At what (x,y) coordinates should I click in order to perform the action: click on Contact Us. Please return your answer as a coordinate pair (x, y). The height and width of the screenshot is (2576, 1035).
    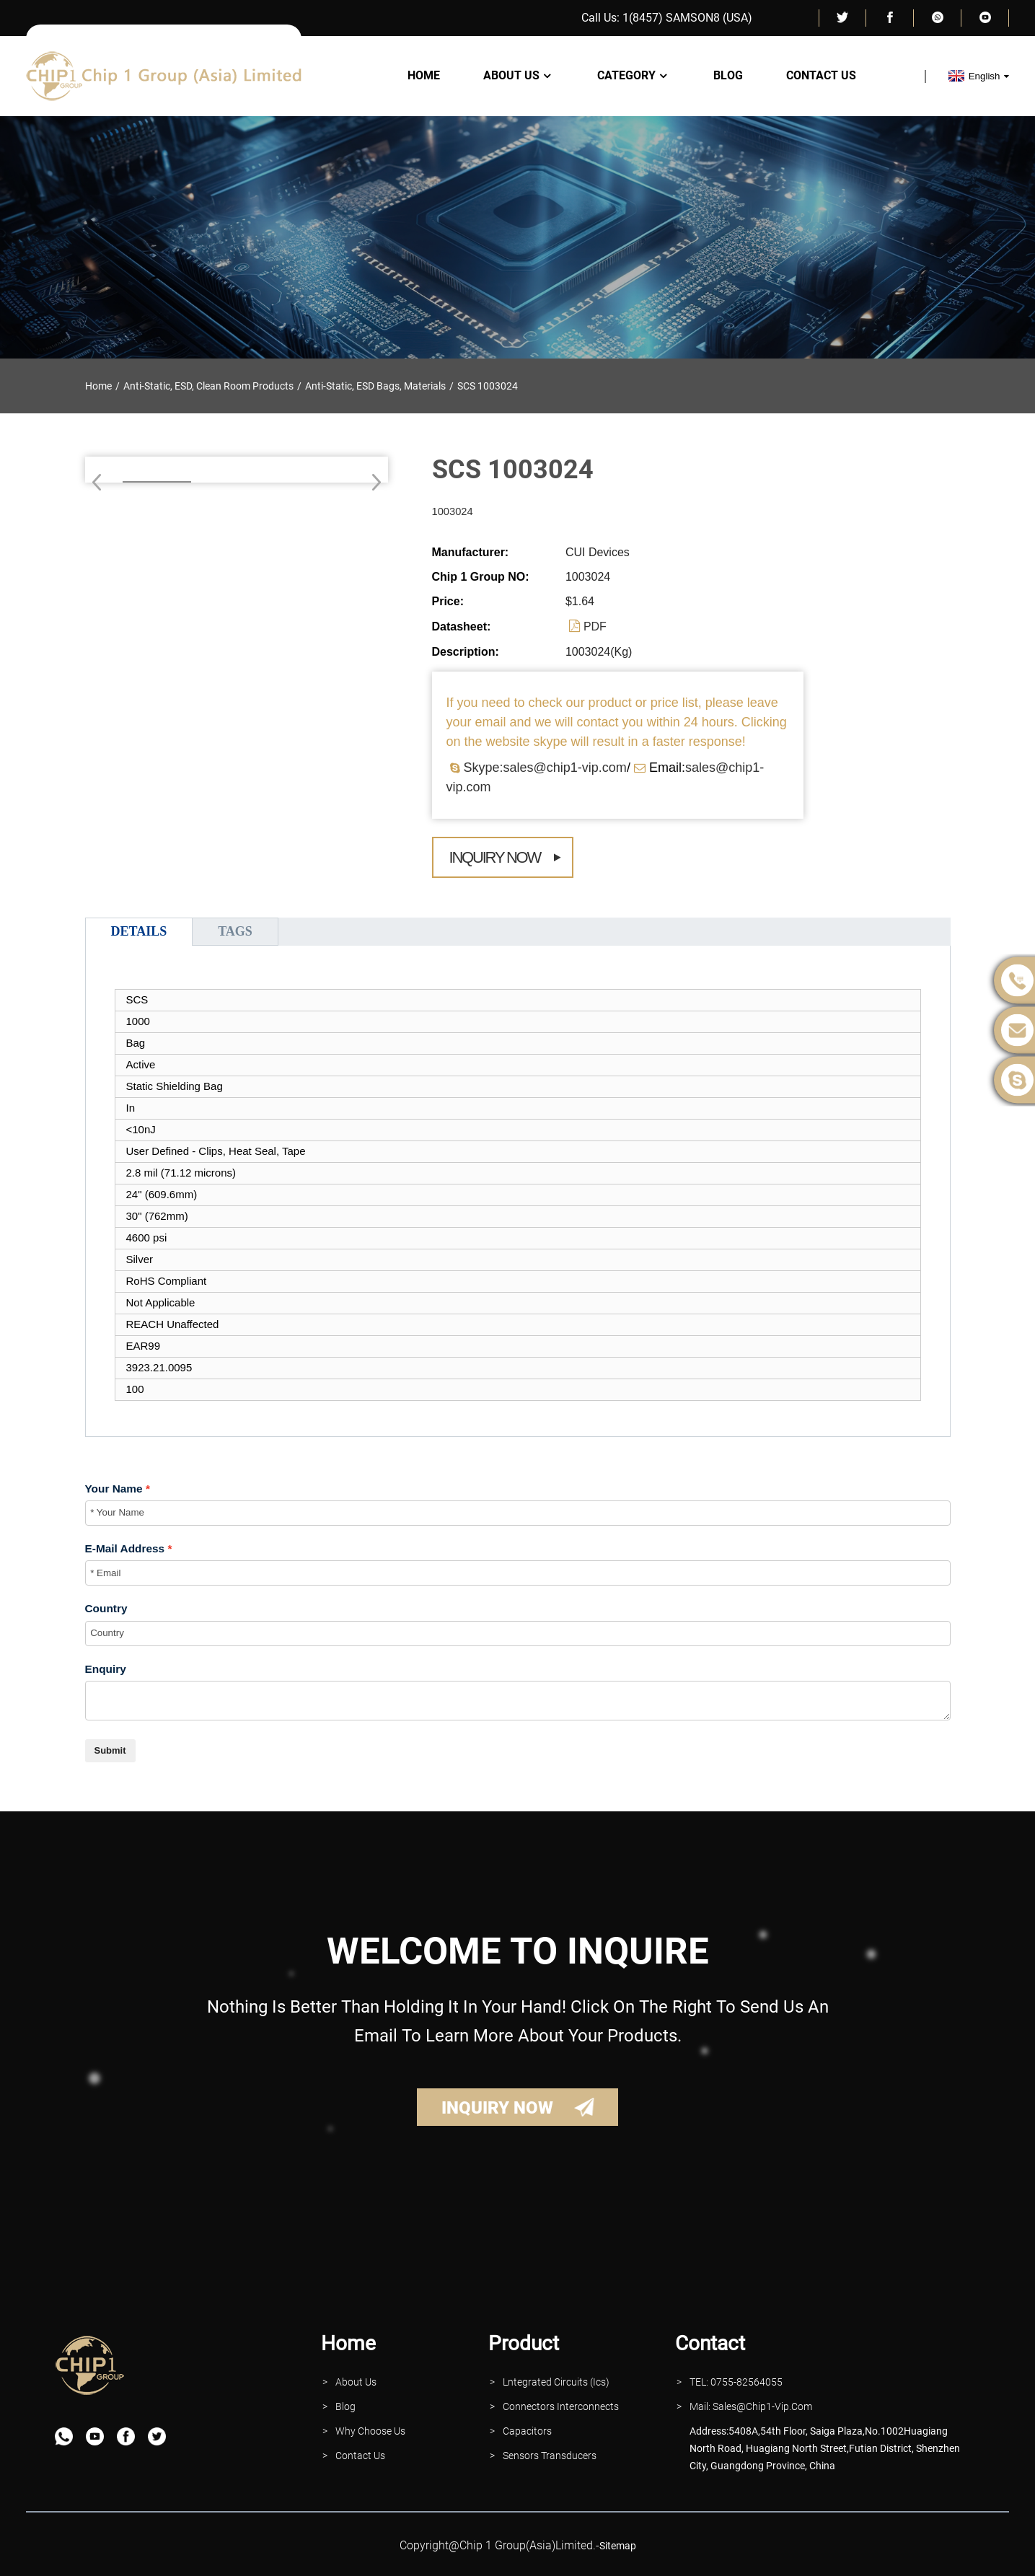
    Looking at the image, I should click on (821, 76).